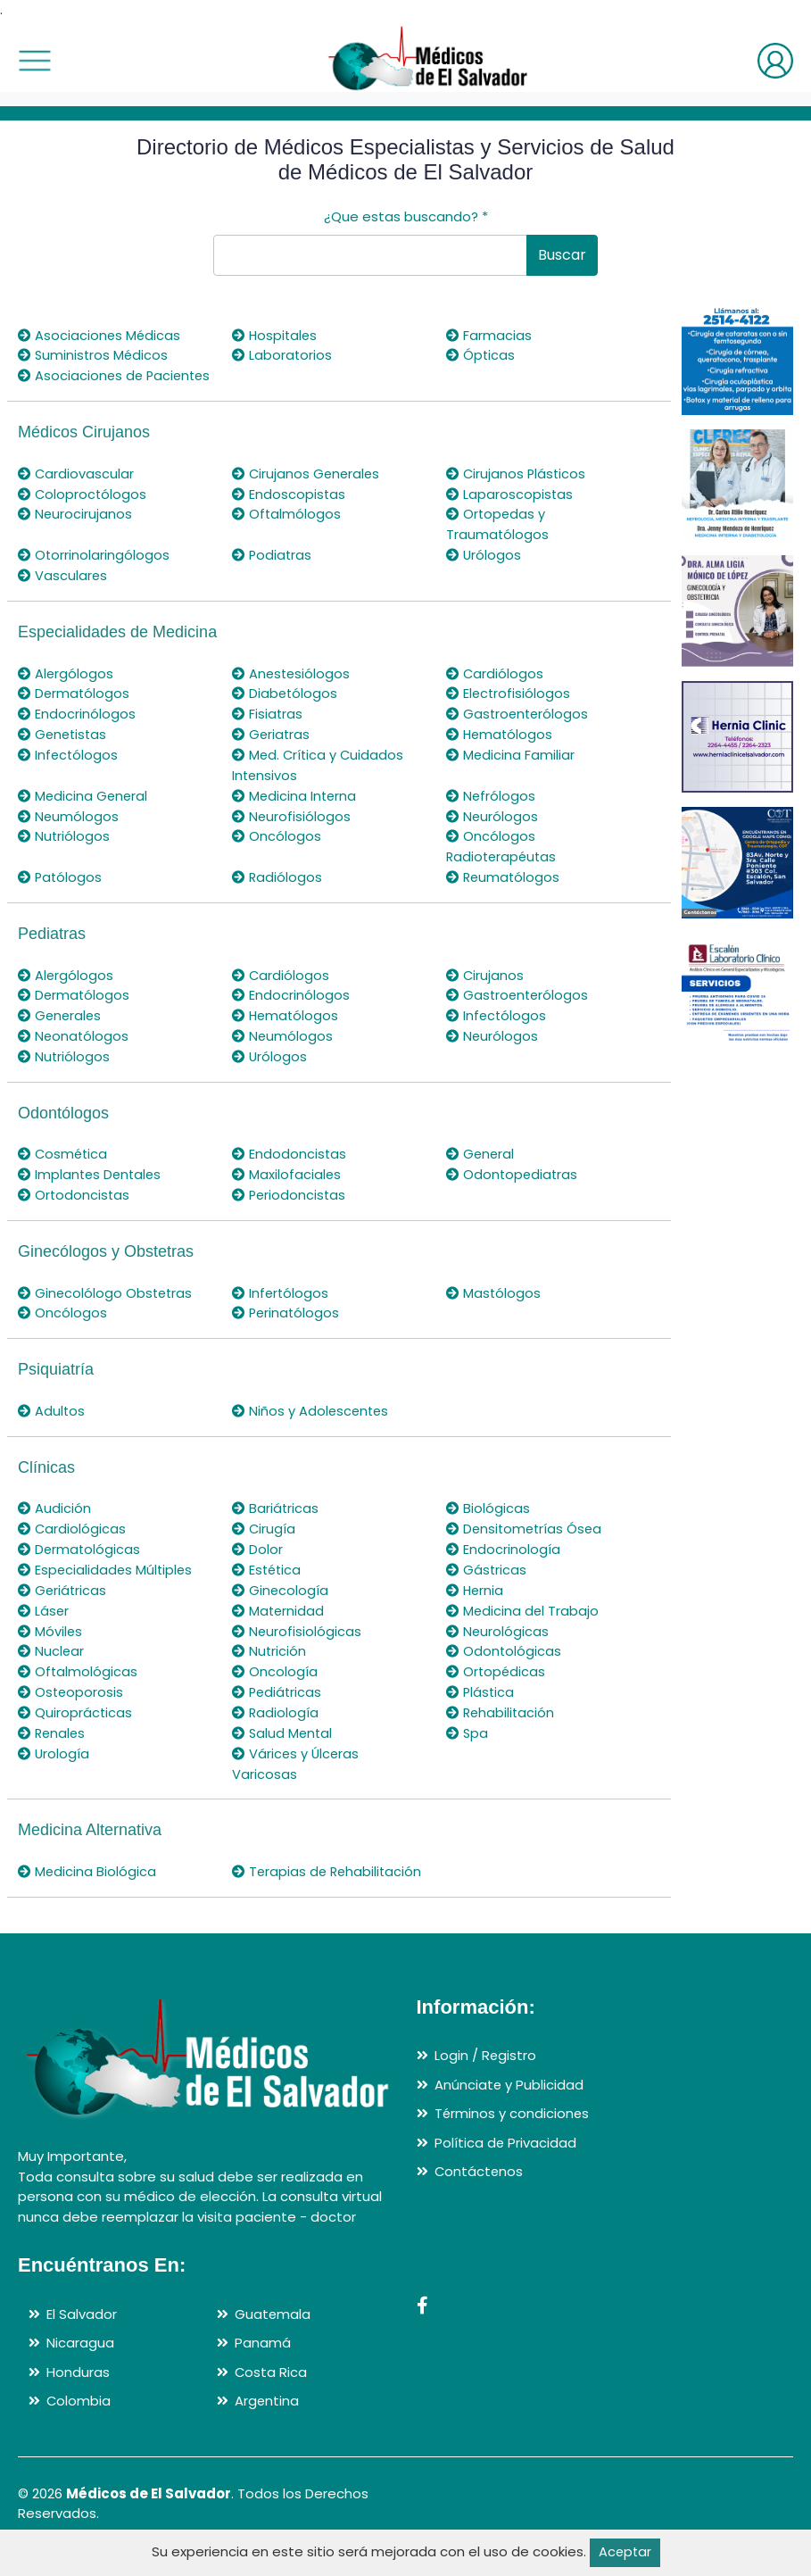 This screenshot has height=2576, width=811. I want to click on Asociaciones Médicas, so click(100, 335).